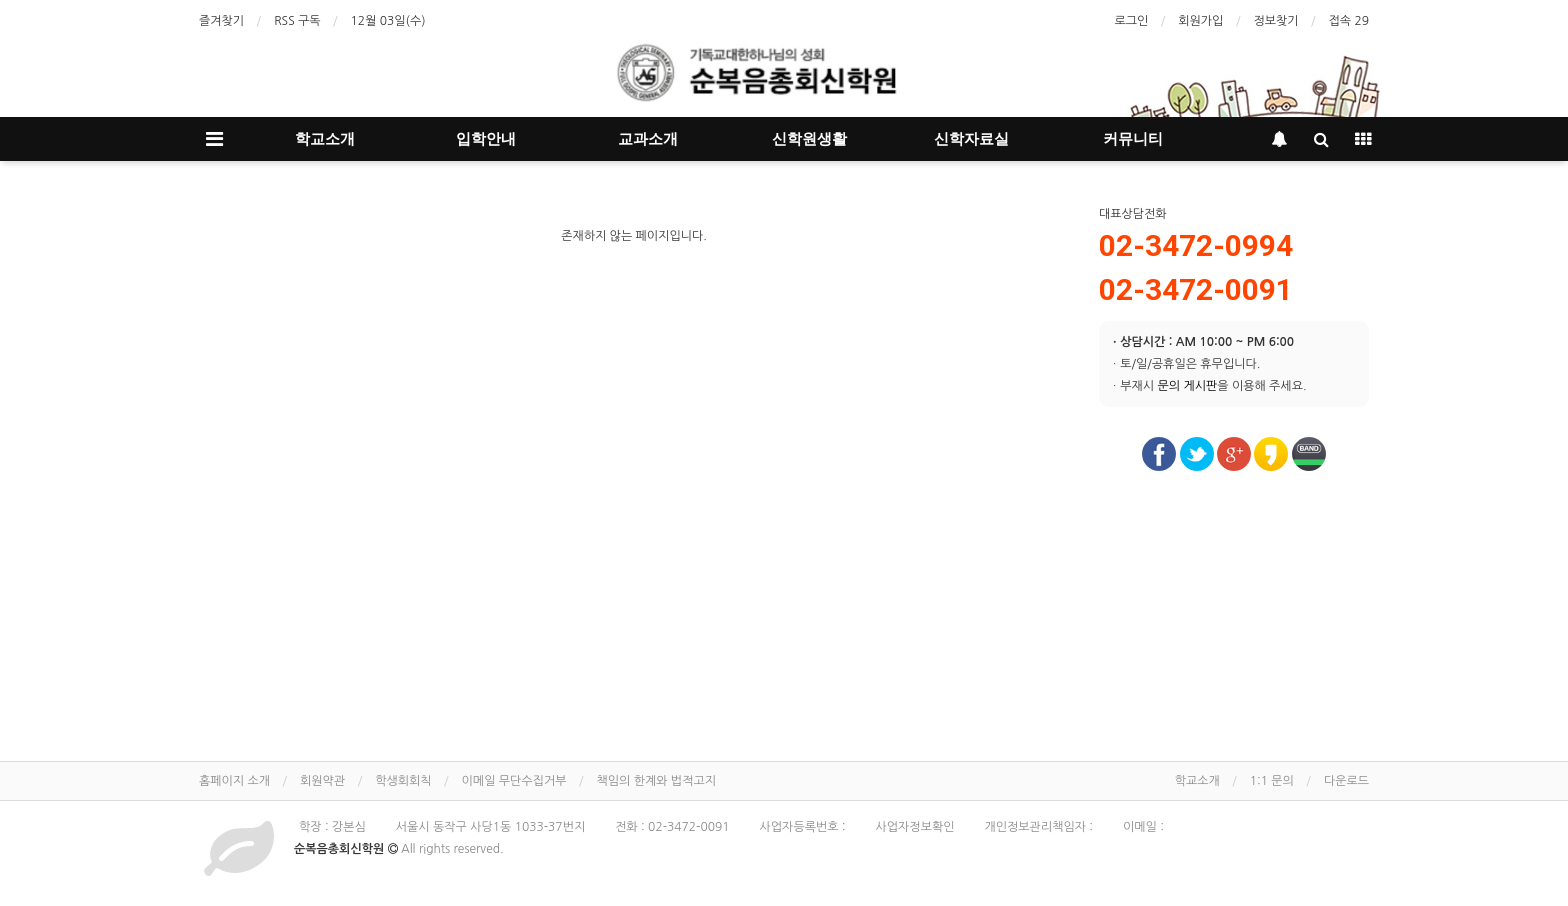 The height and width of the screenshot is (906, 1568). I want to click on 접속 29, so click(1349, 21).